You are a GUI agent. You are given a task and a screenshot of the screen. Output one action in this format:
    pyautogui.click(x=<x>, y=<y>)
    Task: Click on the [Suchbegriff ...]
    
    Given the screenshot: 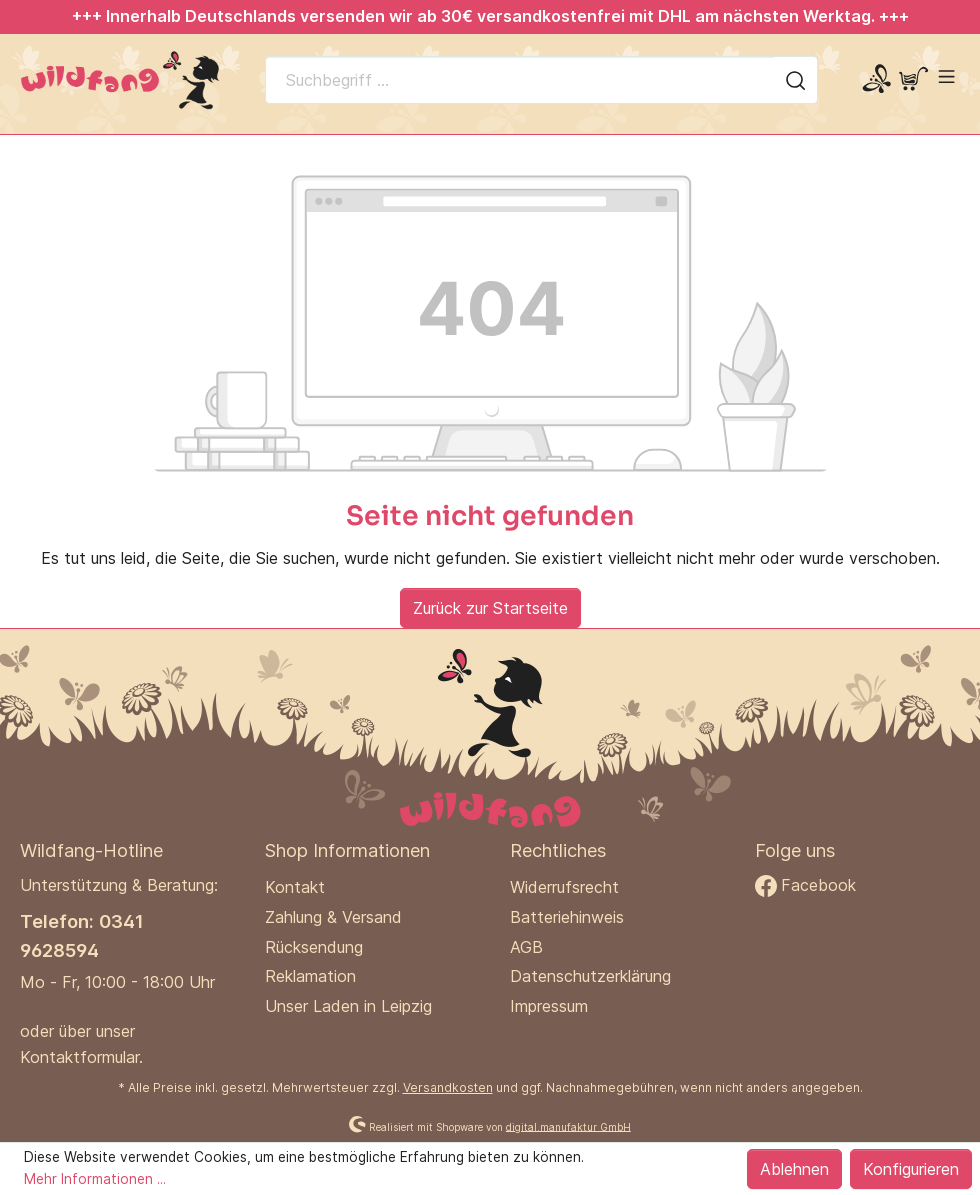 What is the action you would take?
    pyautogui.click(x=520, y=80)
    